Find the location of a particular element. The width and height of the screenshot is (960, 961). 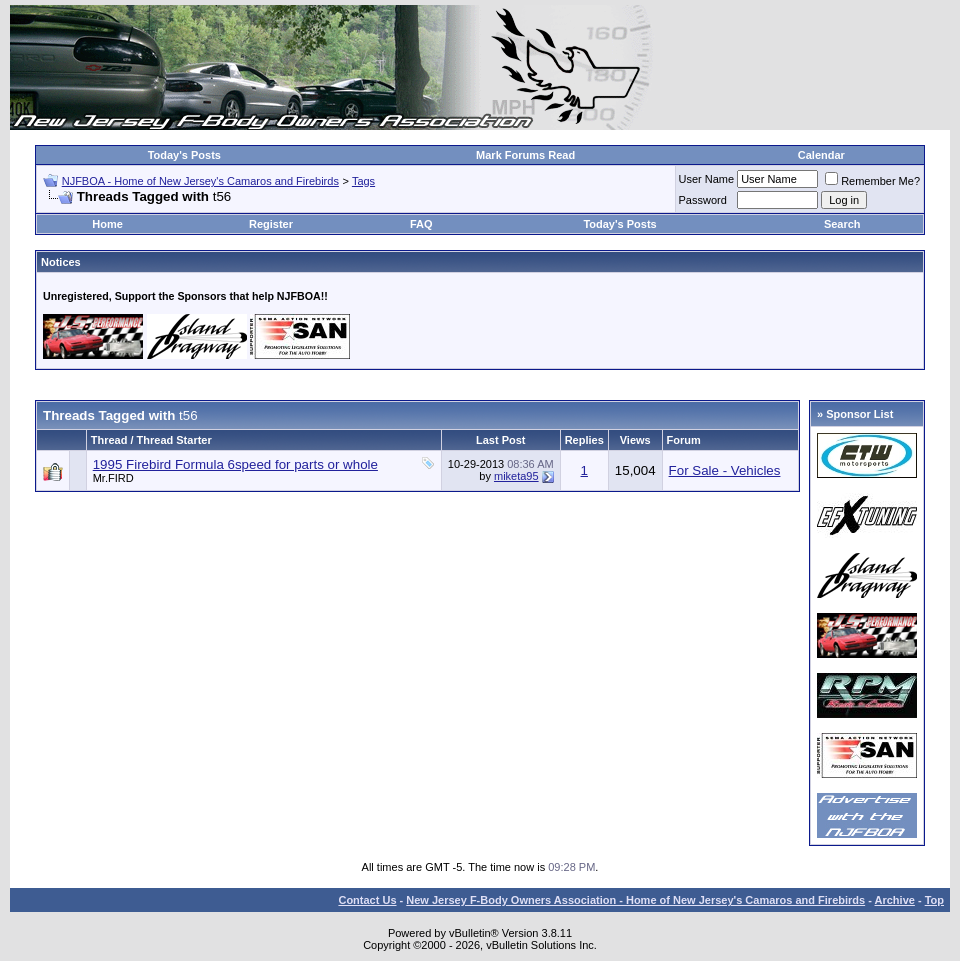

Password is located at coordinates (703, 200).